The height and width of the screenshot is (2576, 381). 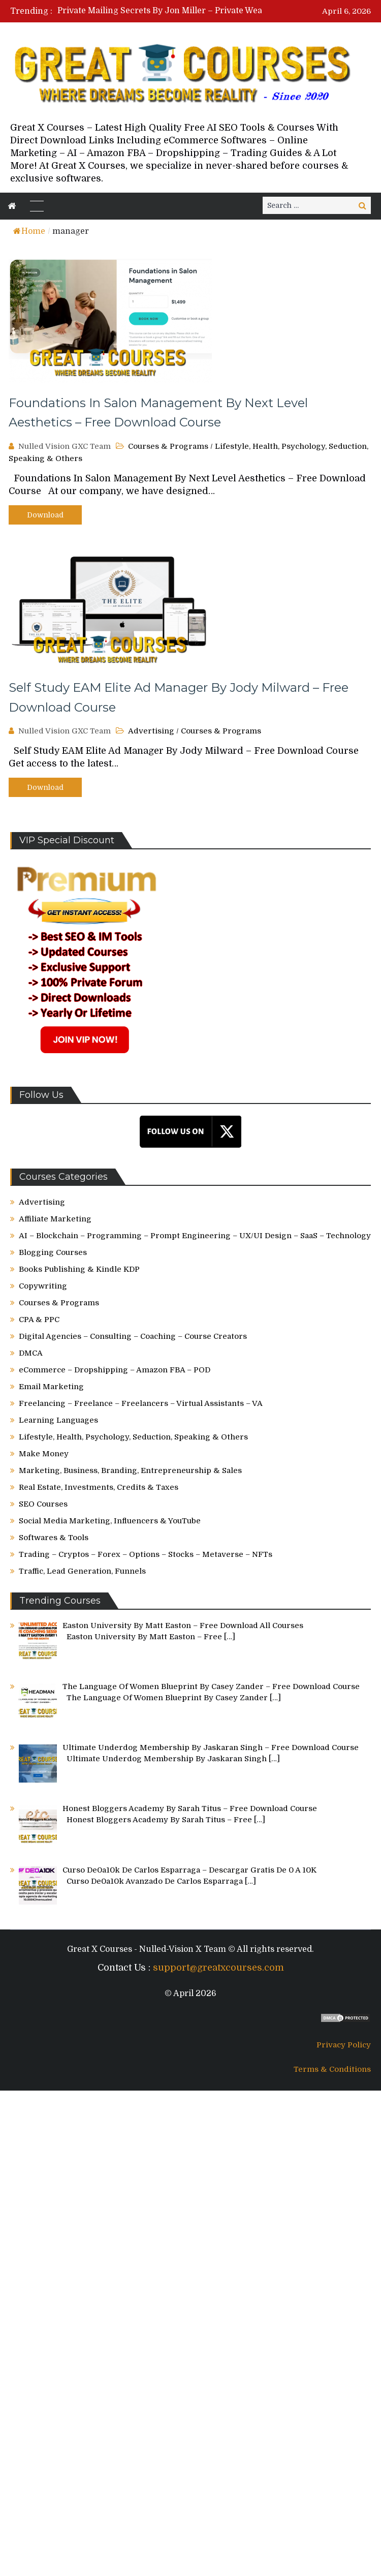 I want to click on Social Media Marketing, Influencers & YouTube, so click(x=110, y=1520).